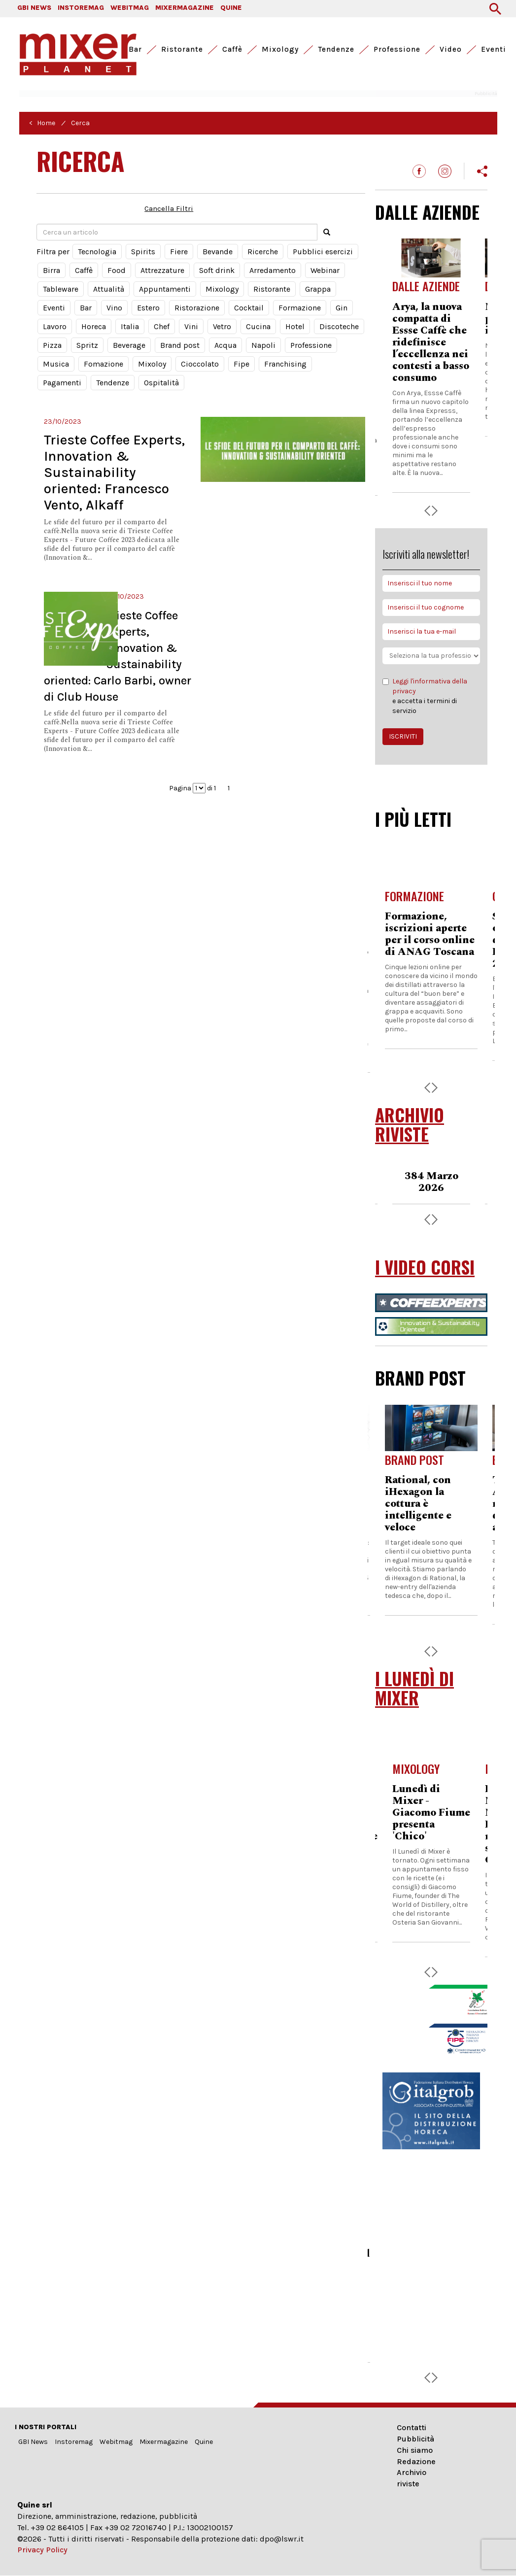 The image size is (516, 2576). What do you see at coordinates (56, 364) in the screenshot?
I see `Musica` at bounding box center [56, 364].